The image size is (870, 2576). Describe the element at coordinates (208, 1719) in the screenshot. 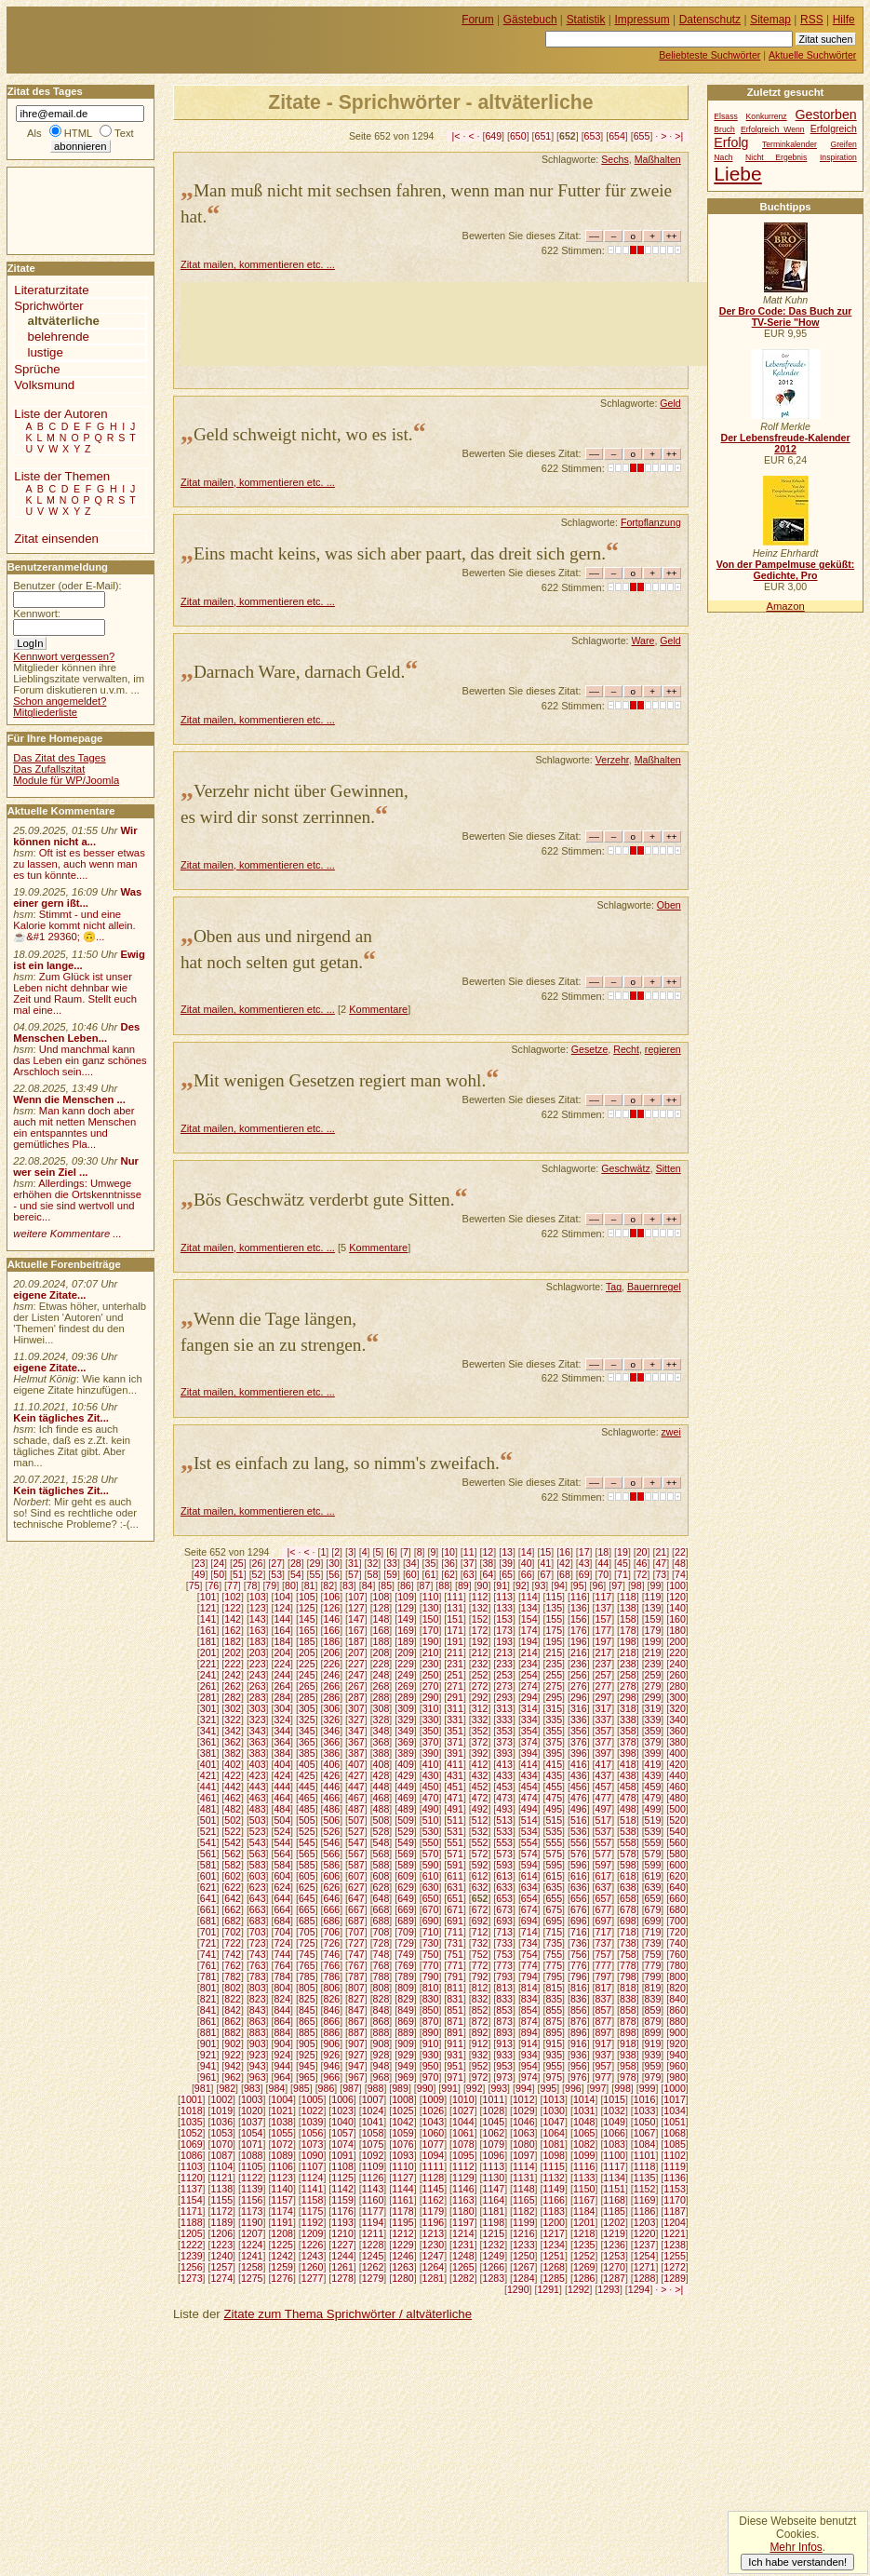

I see `321` at that location.